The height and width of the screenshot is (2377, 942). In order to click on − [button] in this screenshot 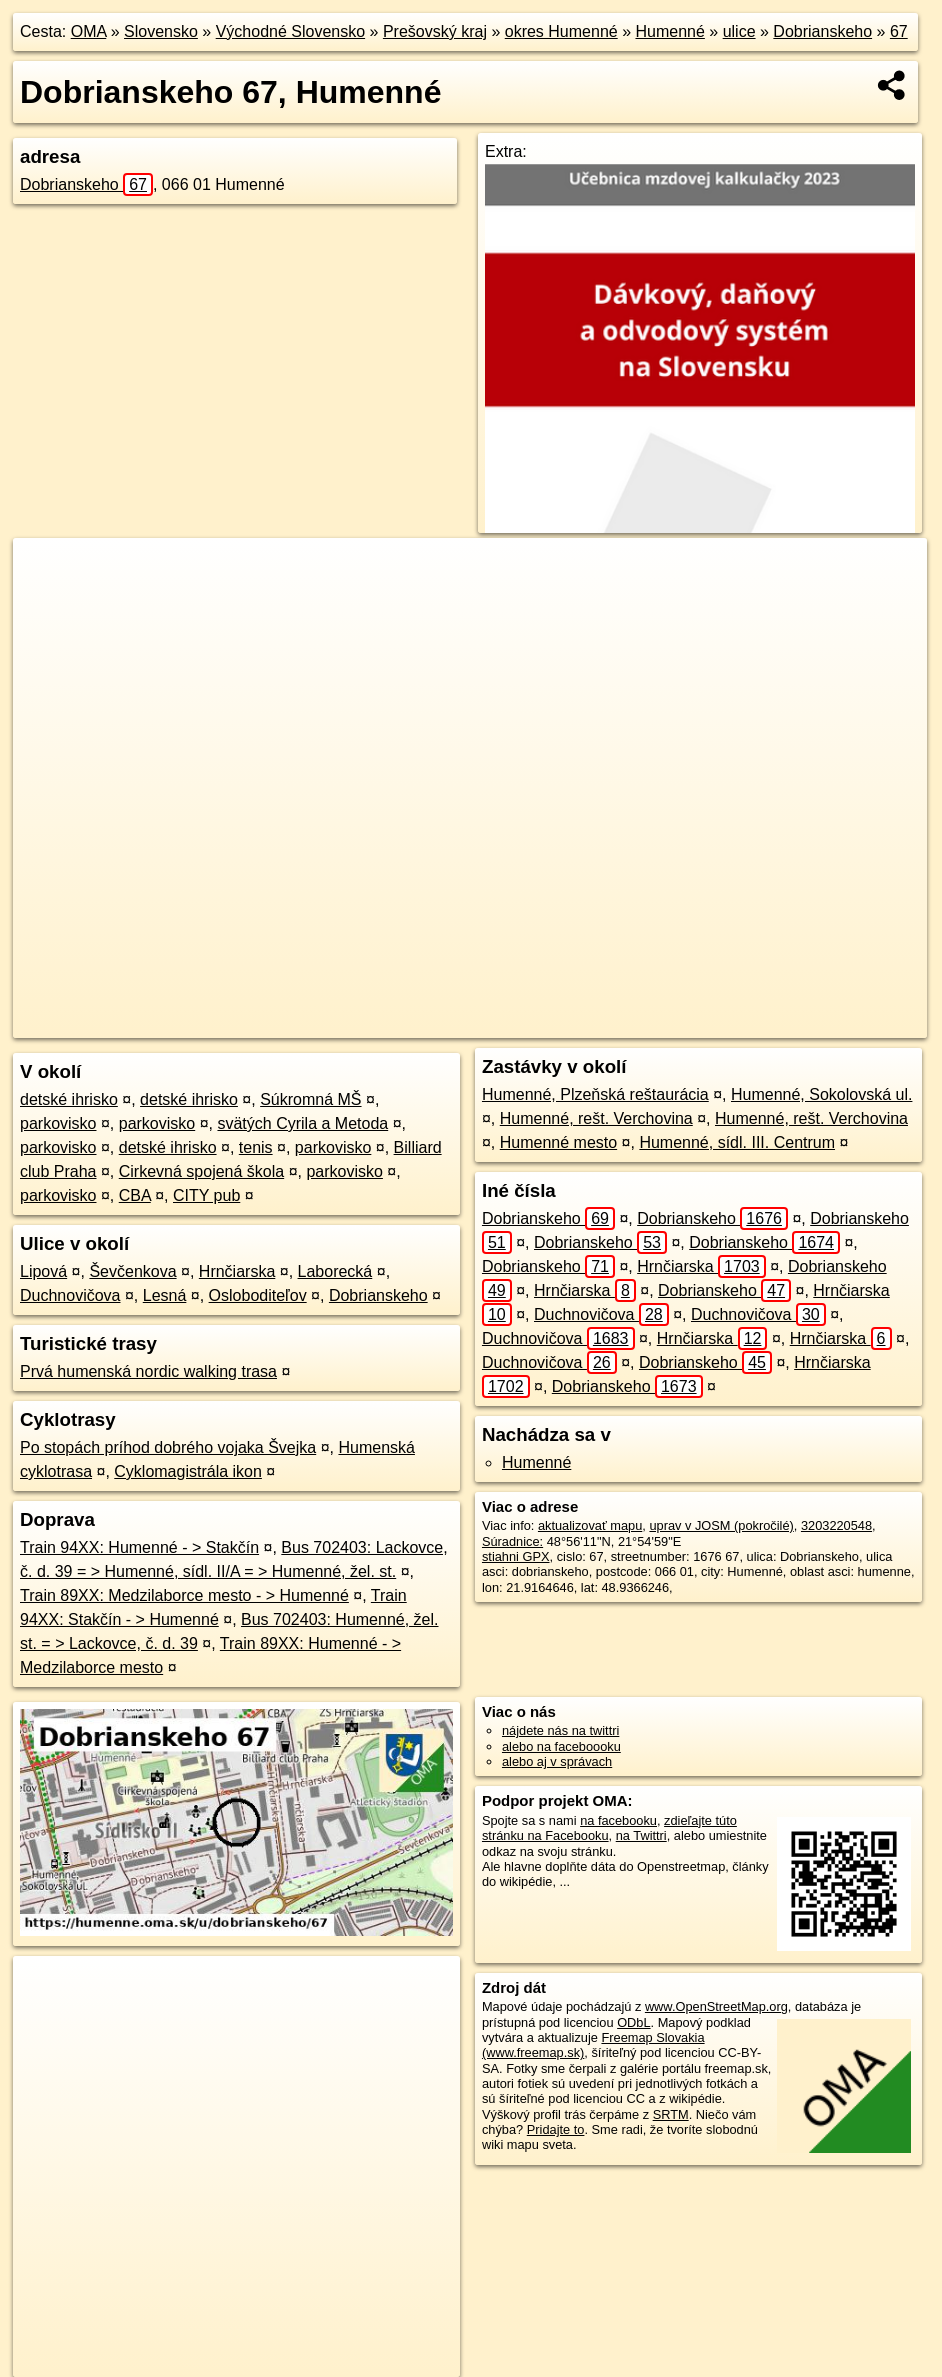, I will do `click(47, 603)`.